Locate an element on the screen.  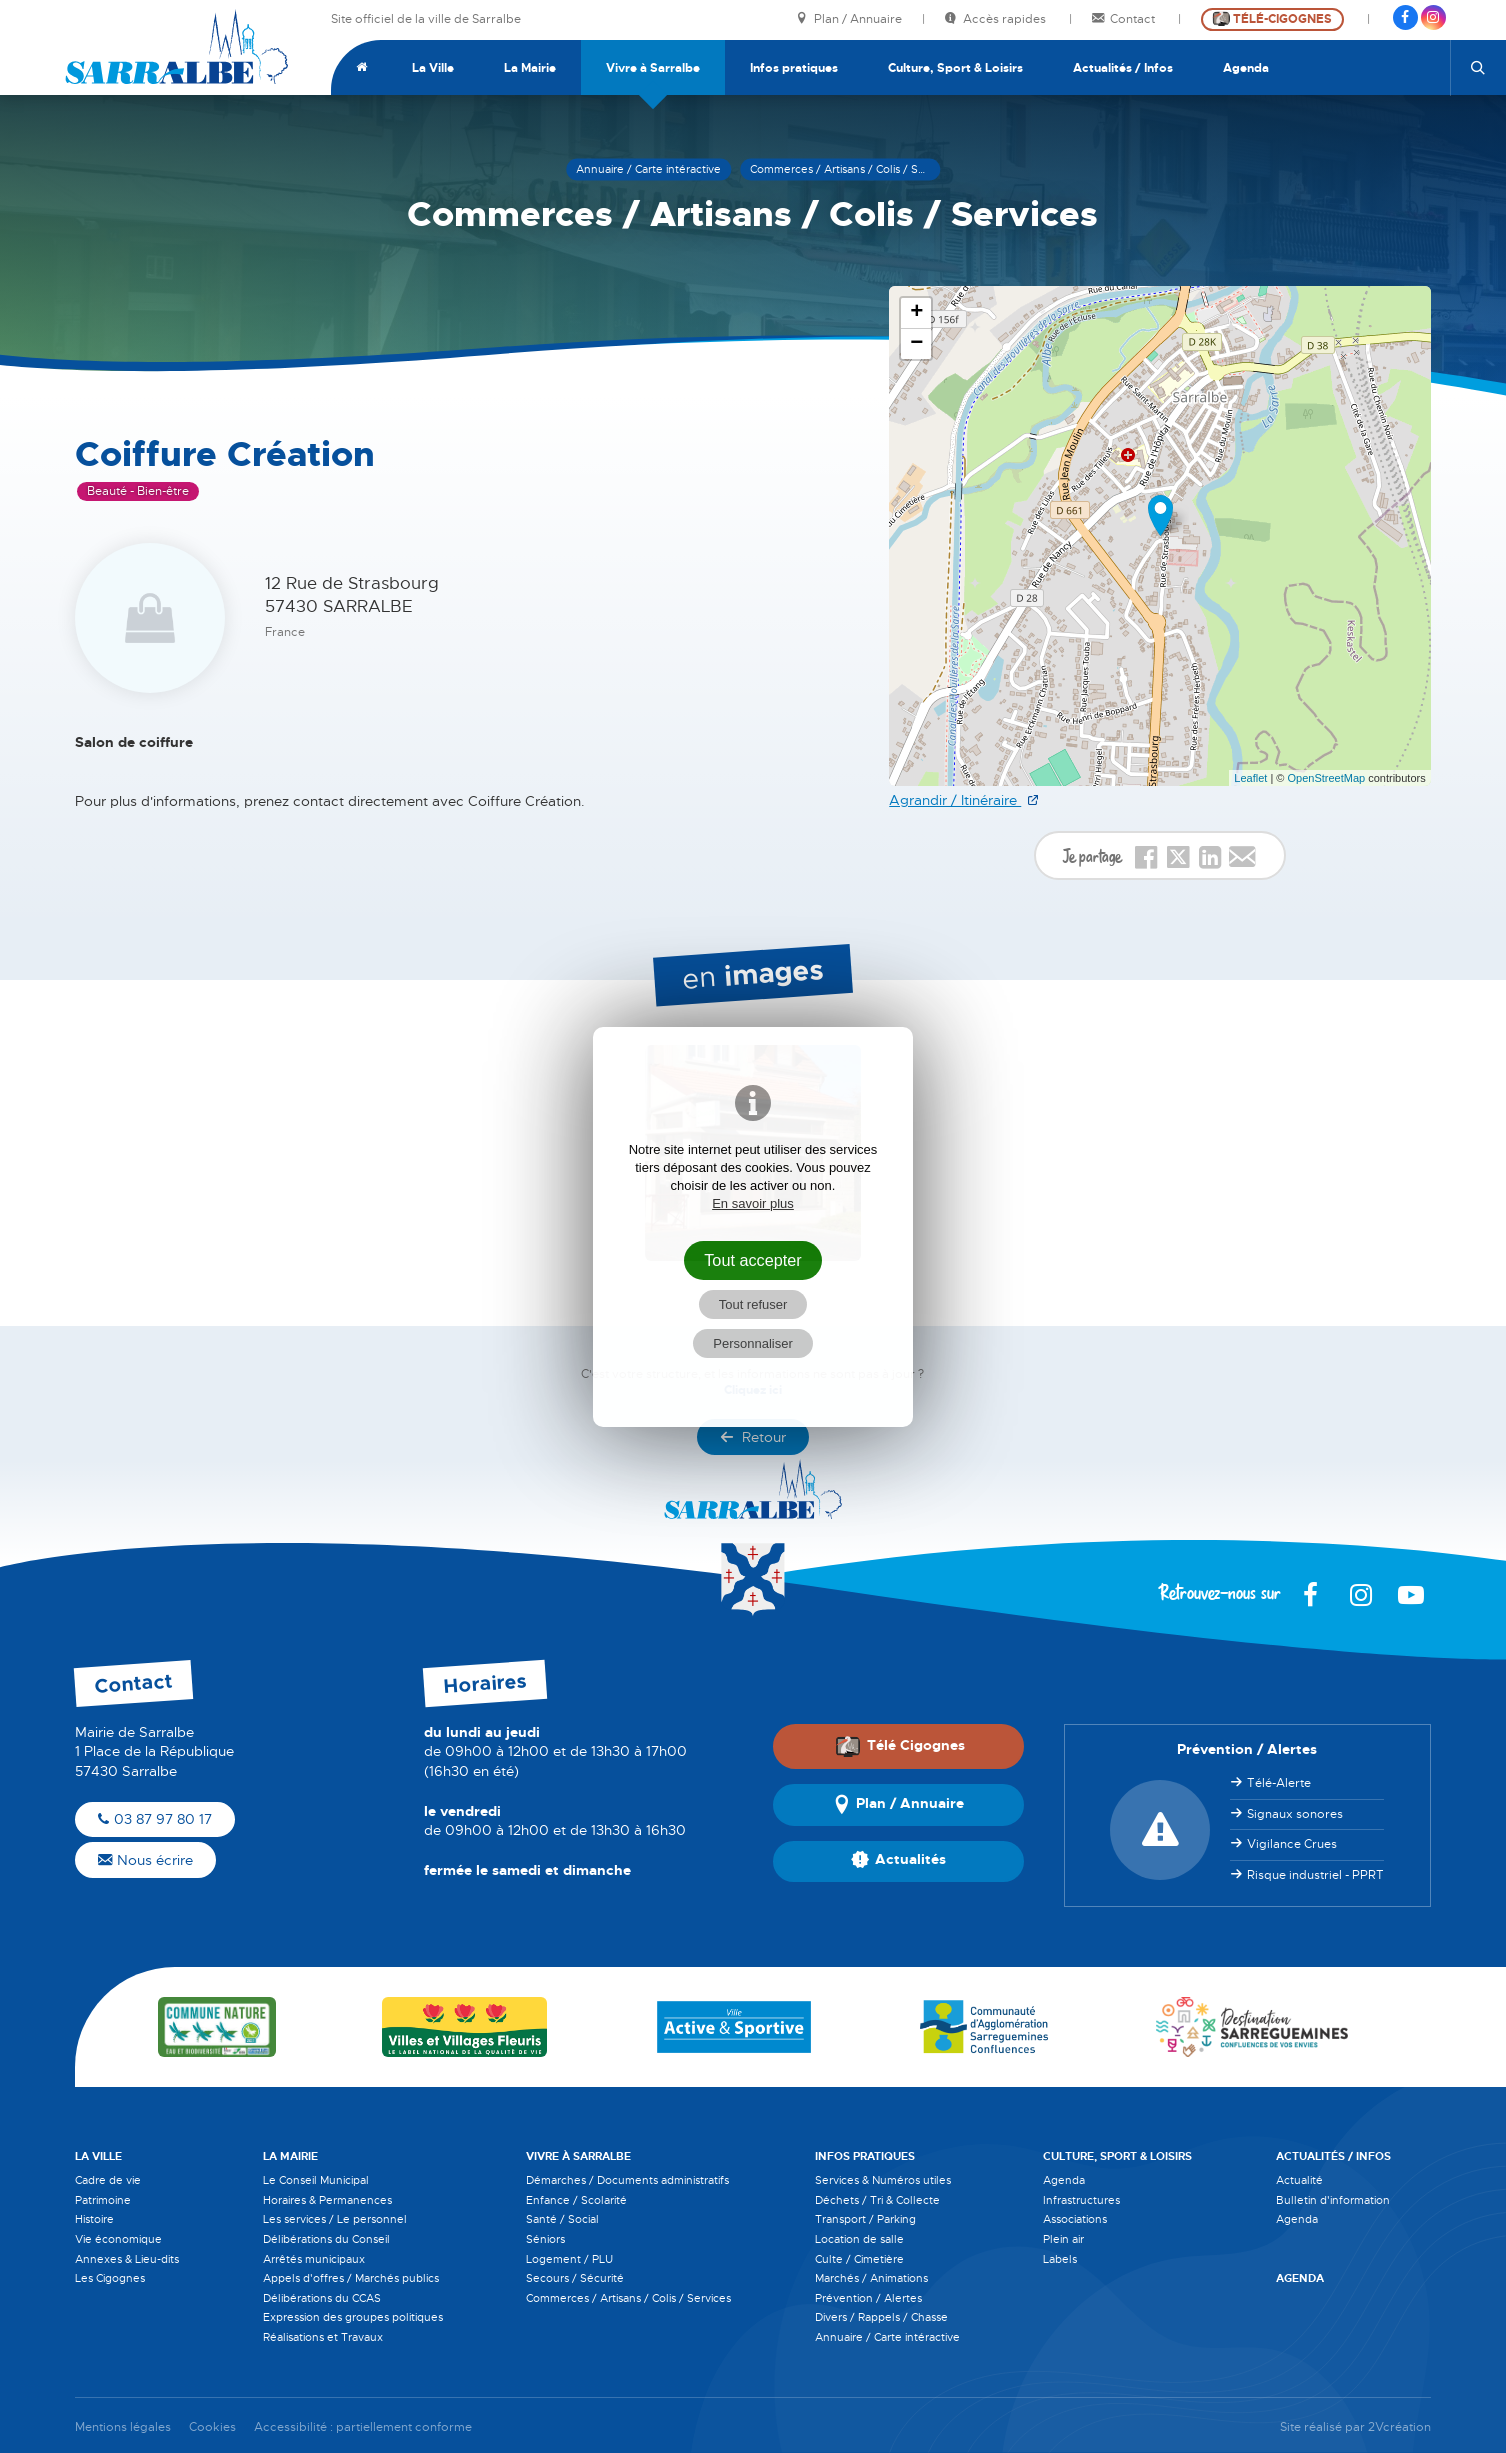
Accessibilité : partiellement conforme is located at coordinates (363, 2427).